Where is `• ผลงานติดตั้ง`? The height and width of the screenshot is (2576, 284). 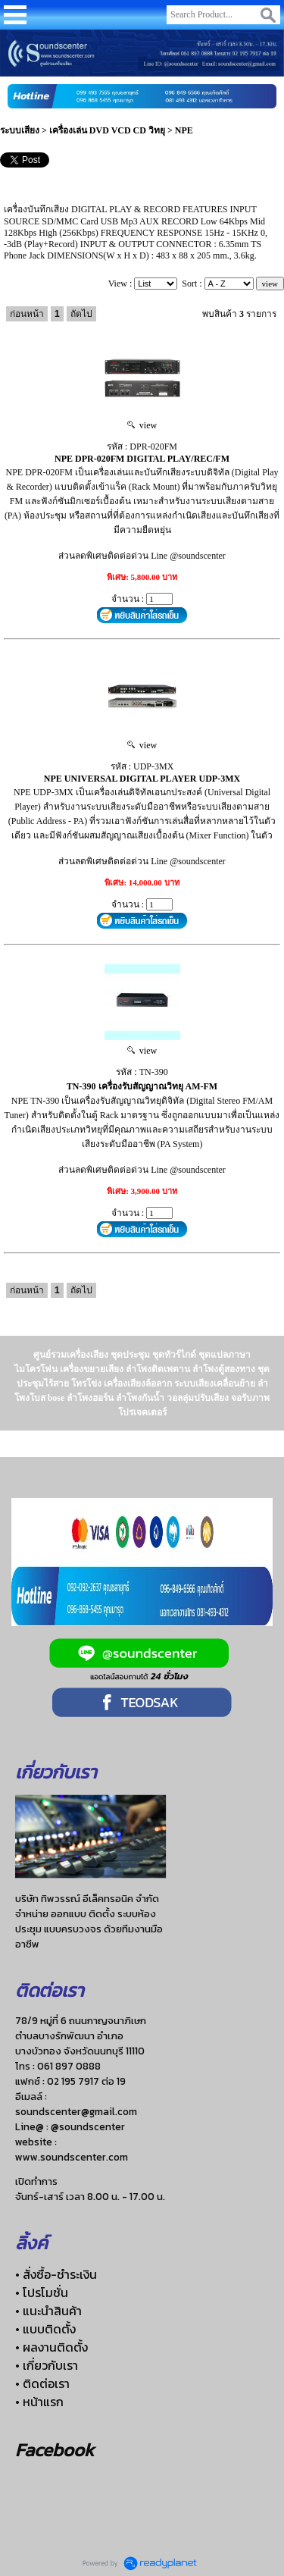
• ผลงานติดตั้ง is located at coordinates (51, 2347).